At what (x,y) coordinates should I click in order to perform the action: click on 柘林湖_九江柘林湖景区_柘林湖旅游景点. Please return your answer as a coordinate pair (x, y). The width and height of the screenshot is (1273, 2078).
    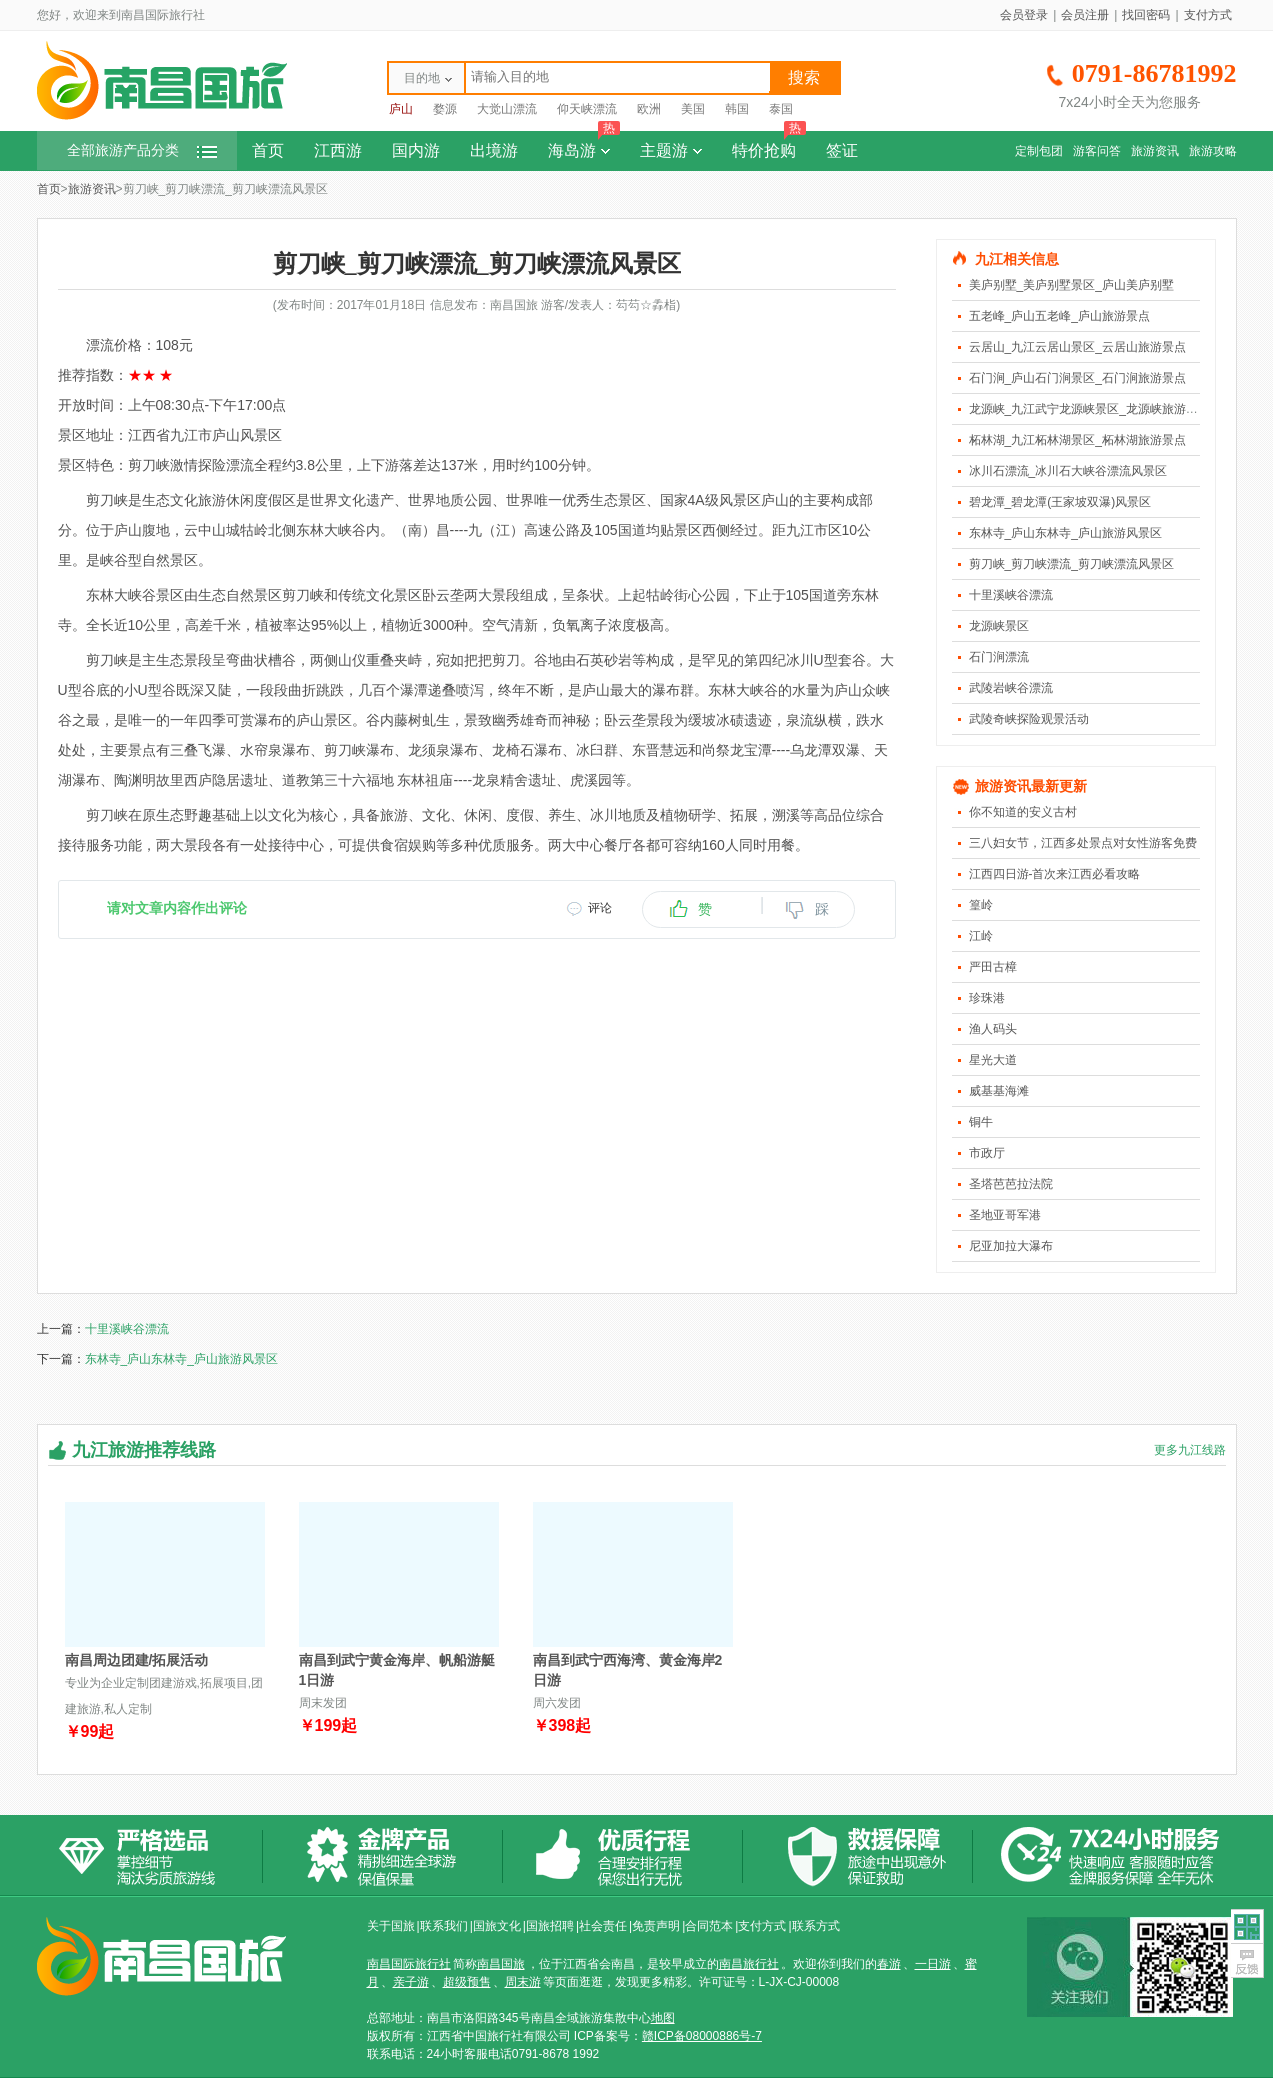
    Looking at the image, I should click on (1077, 440).